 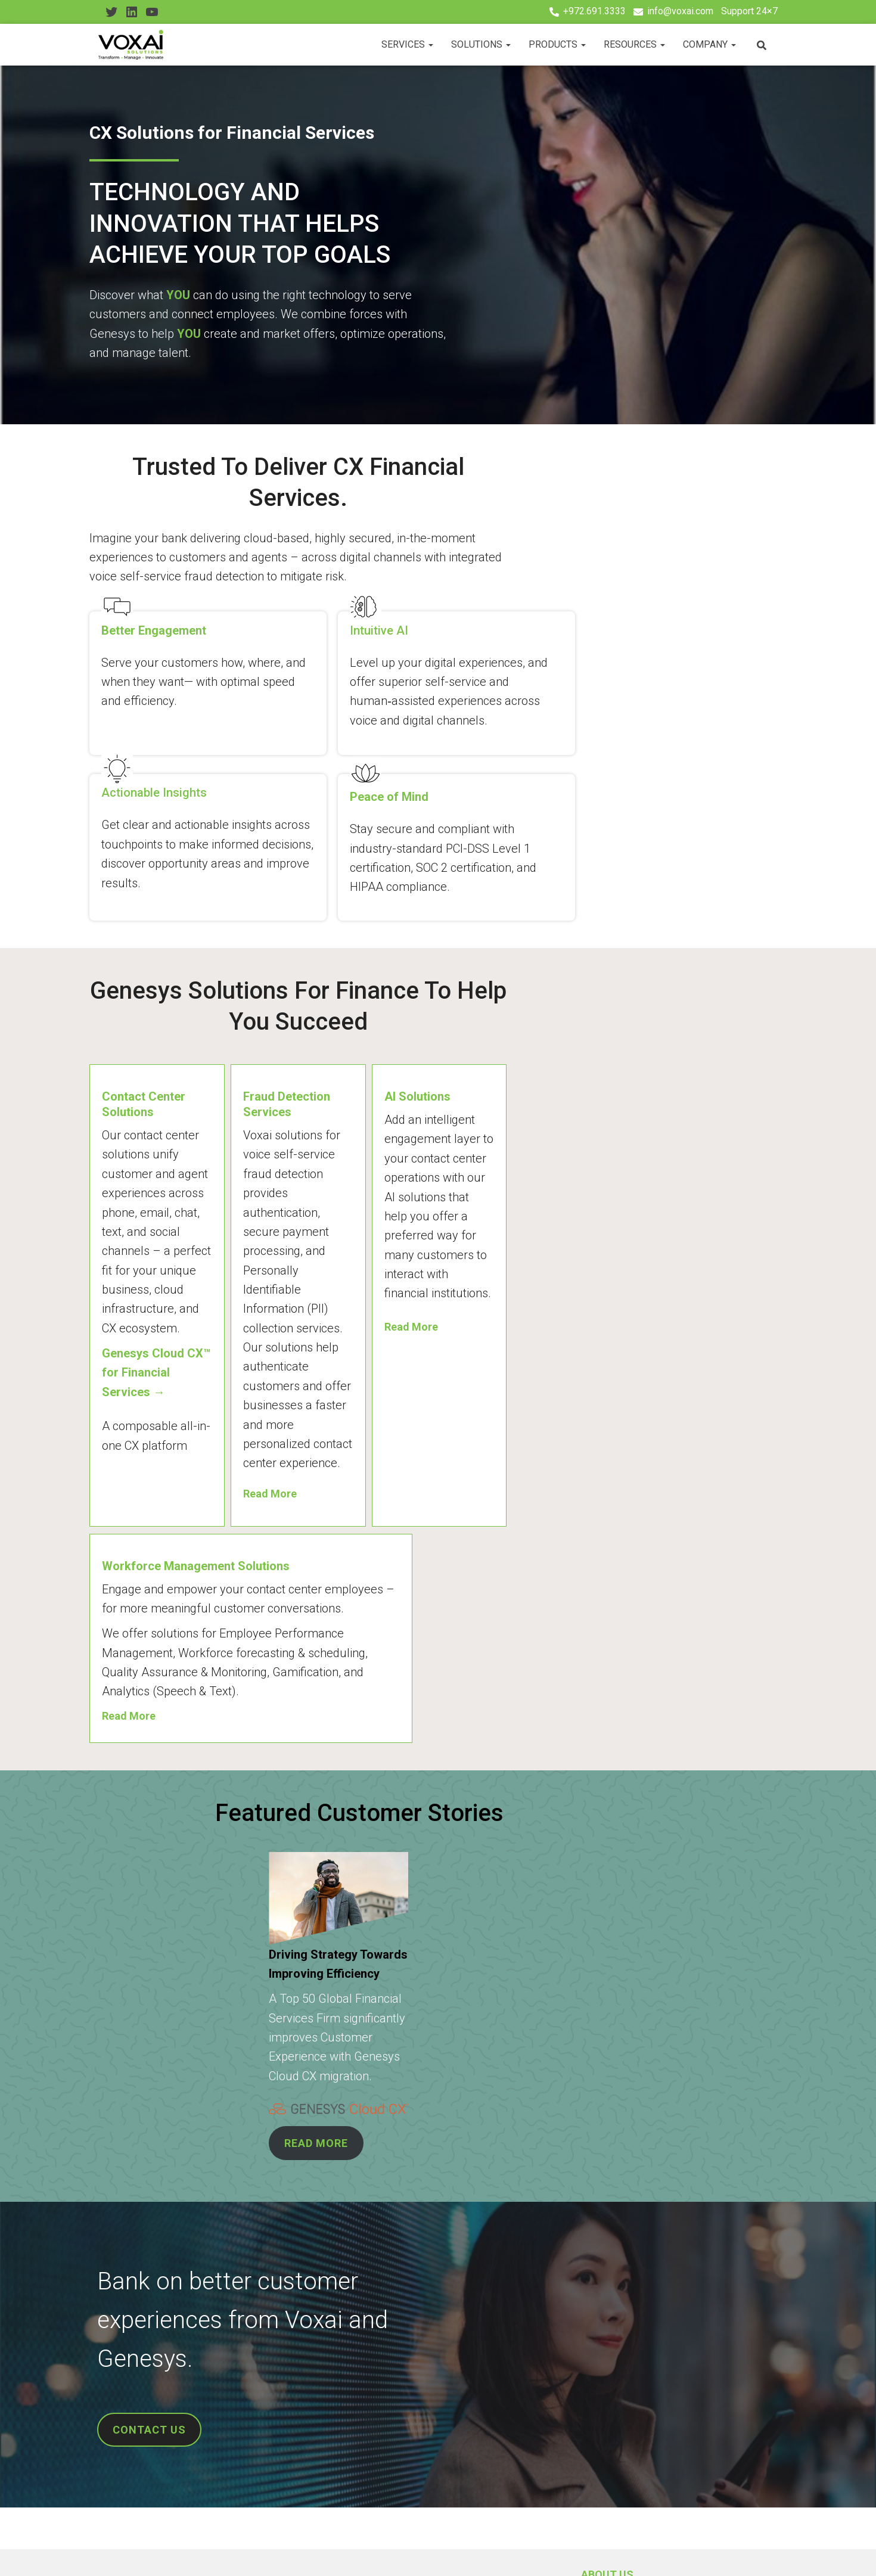 I want to click on Read More, so click(x=363, y=1222).